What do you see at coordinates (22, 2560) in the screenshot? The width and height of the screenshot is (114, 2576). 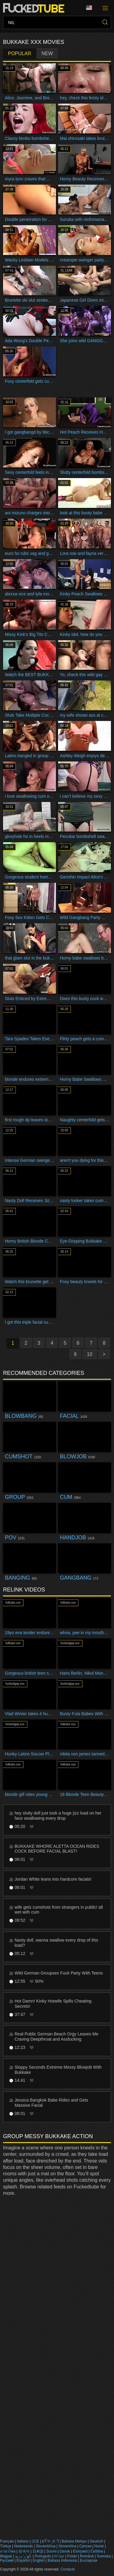 I see `Español` at bounding box center [22, 2560].